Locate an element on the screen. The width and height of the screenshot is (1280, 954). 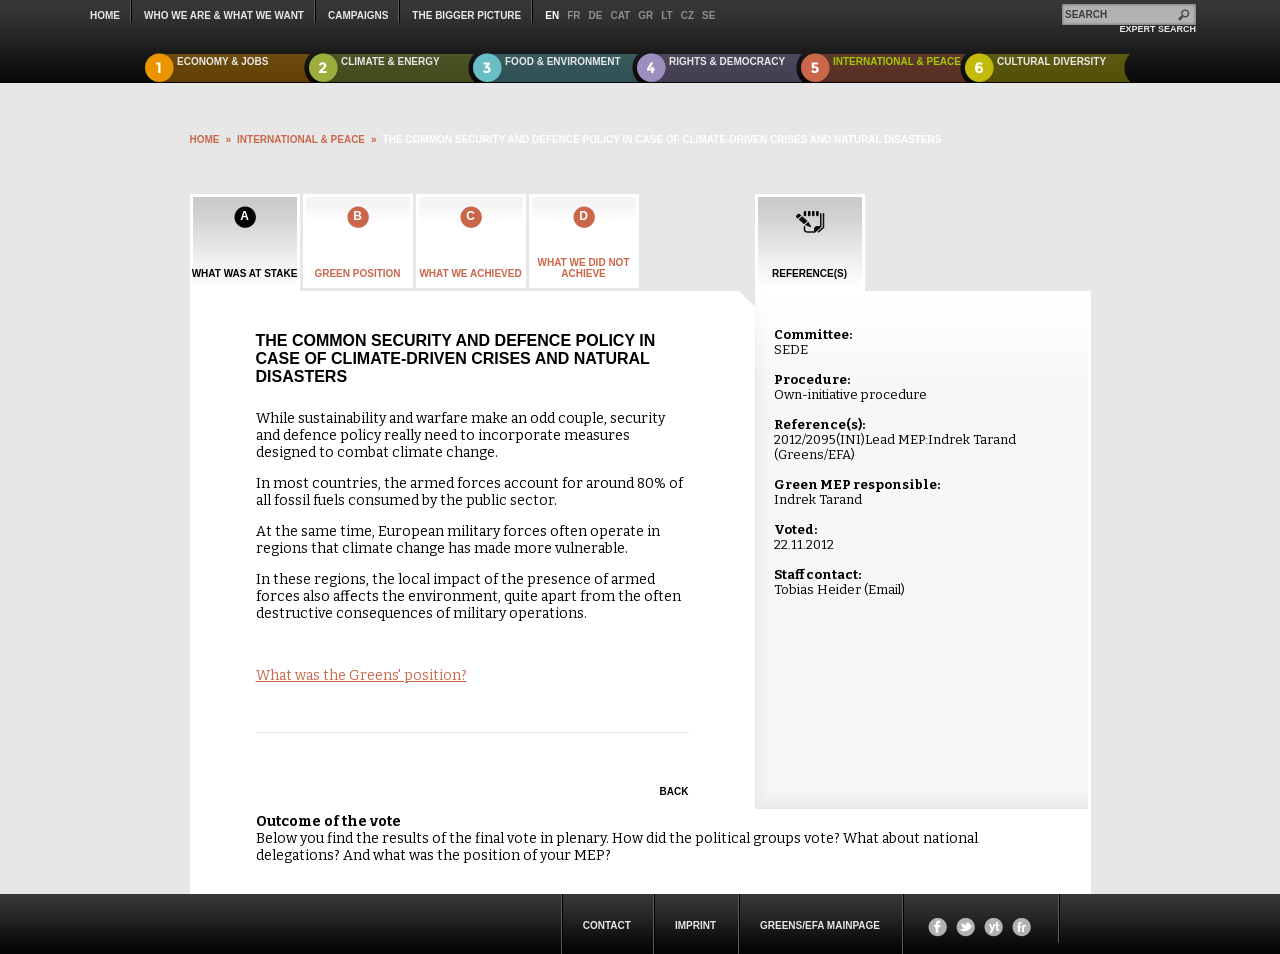
Cultural Diversity is located at coordinates (1051, 61).